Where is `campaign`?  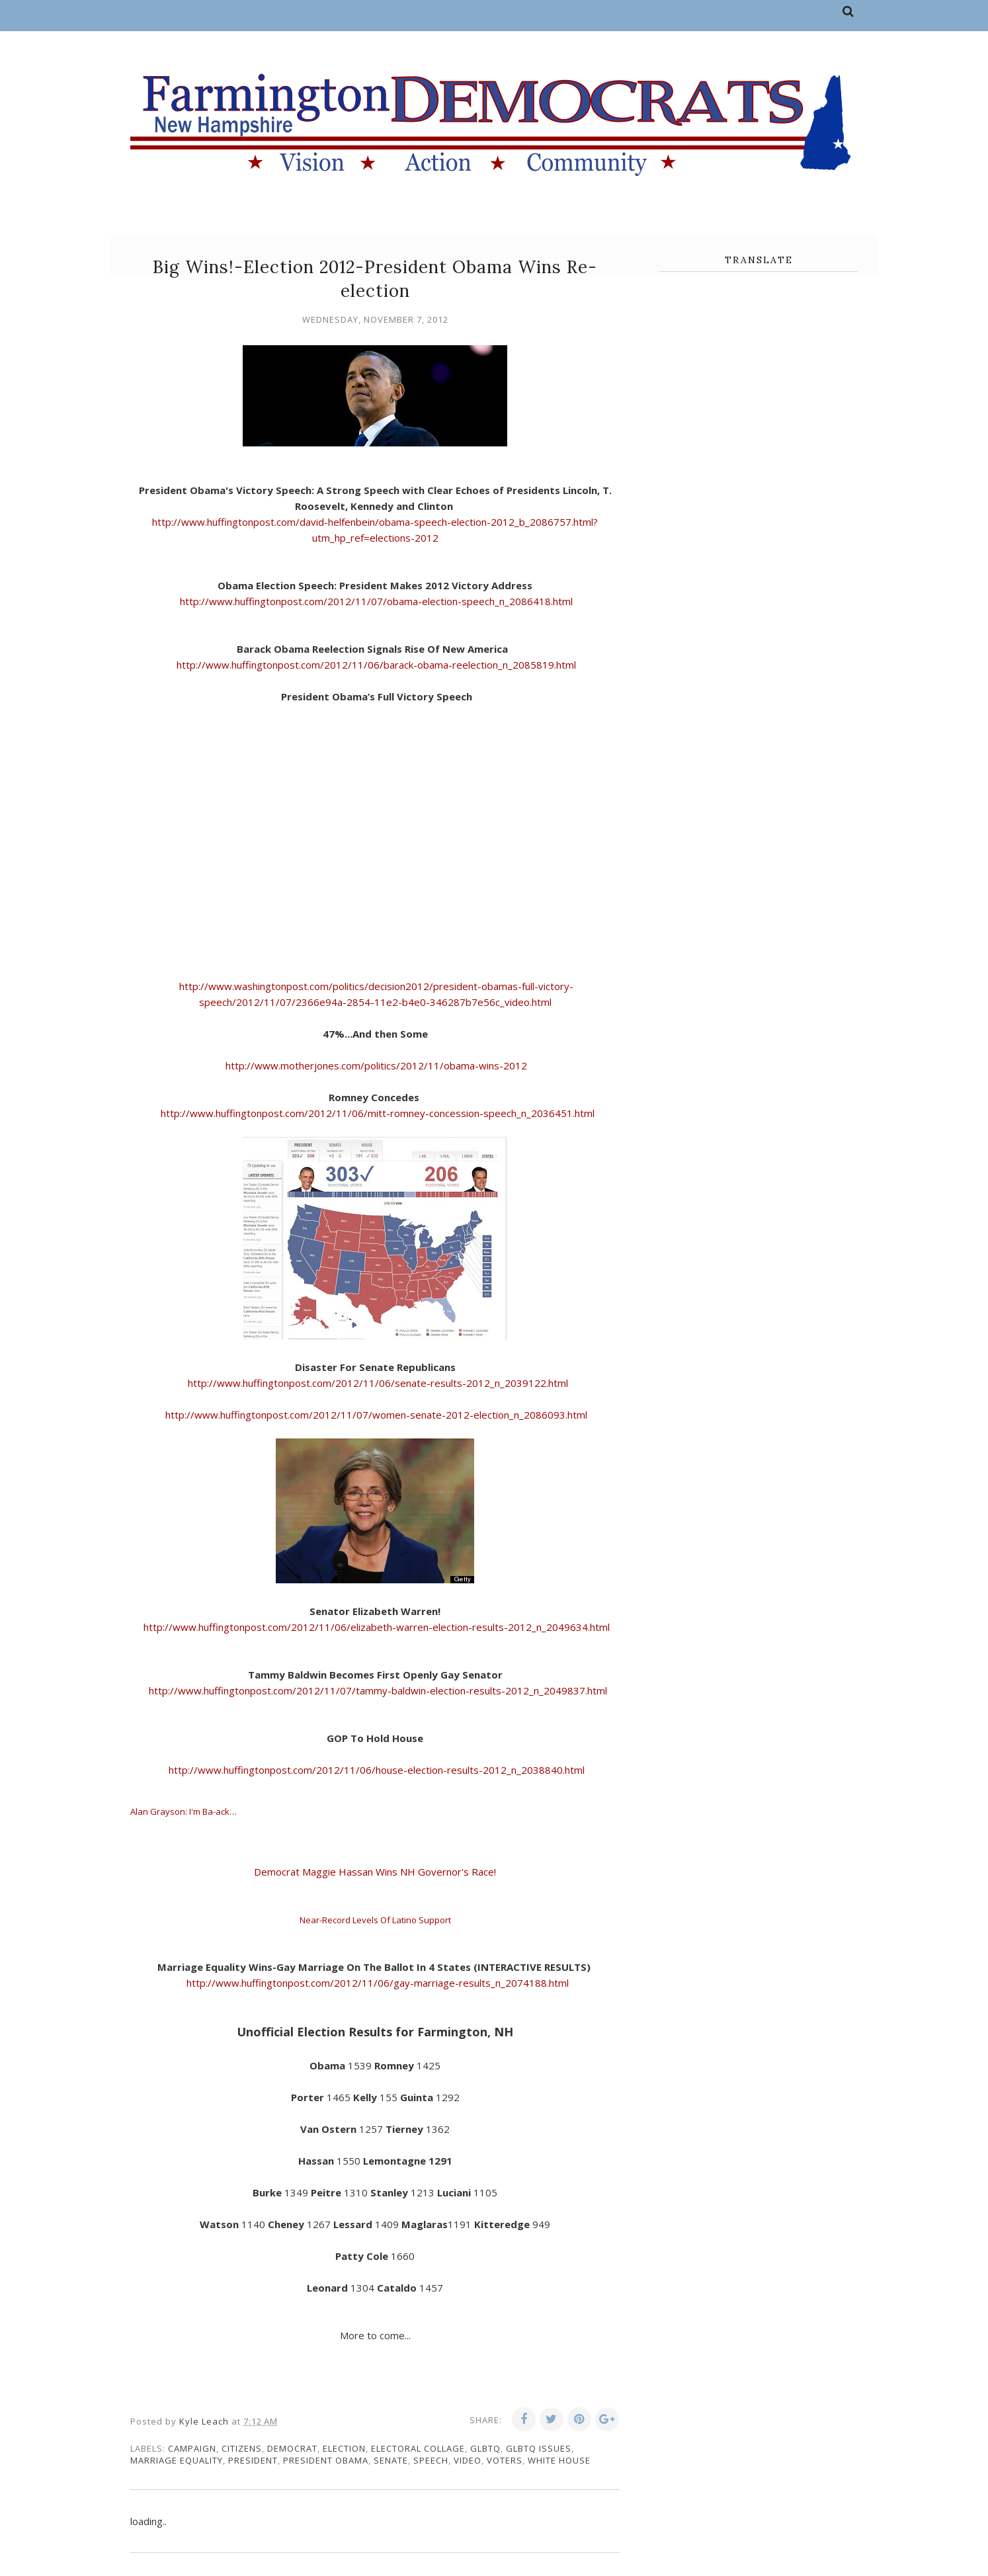 campaign is located at coordinates (192, 2448).